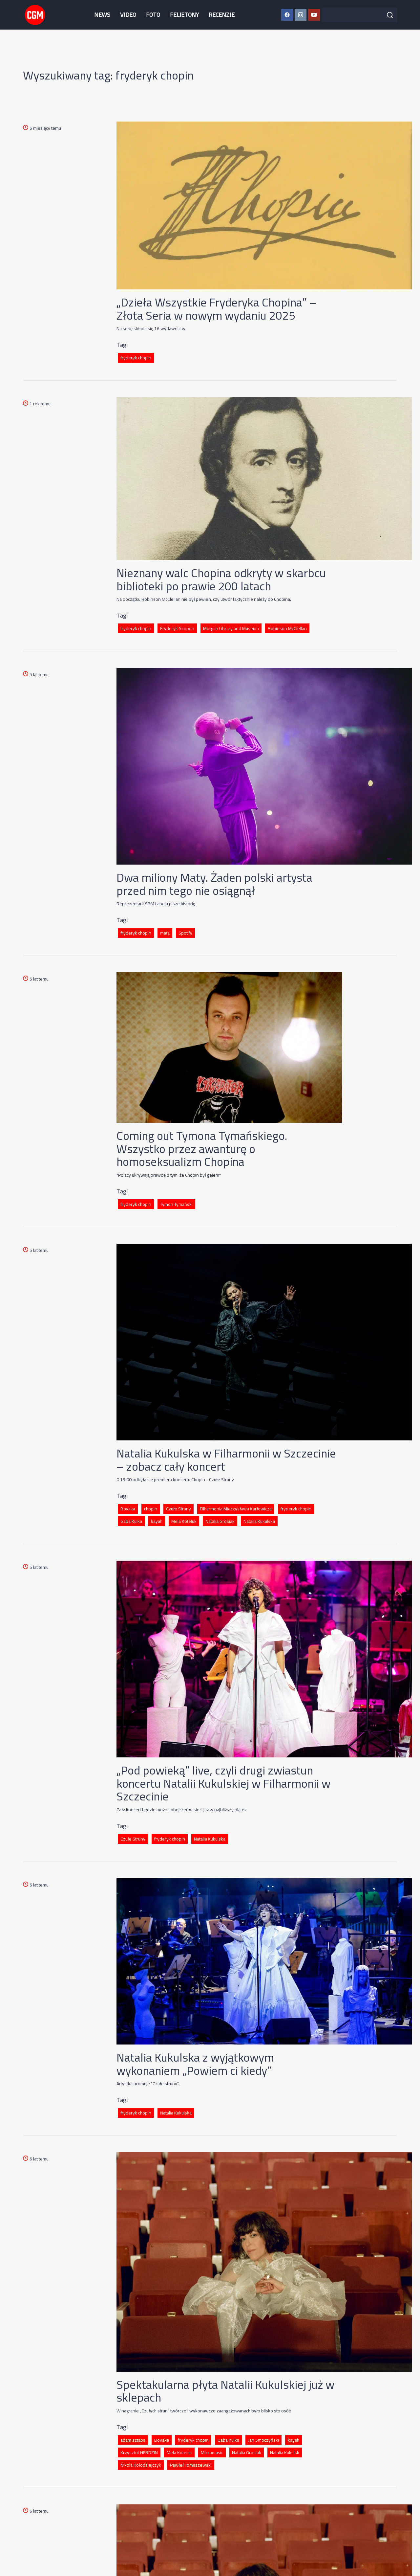 Image resolution: width=420 pixels, height=2576 pixels. What do you see at coordinates (220, 1521) in the screenshot?
I see `Natalia Grosiak` at bounding box center [220, 1521].